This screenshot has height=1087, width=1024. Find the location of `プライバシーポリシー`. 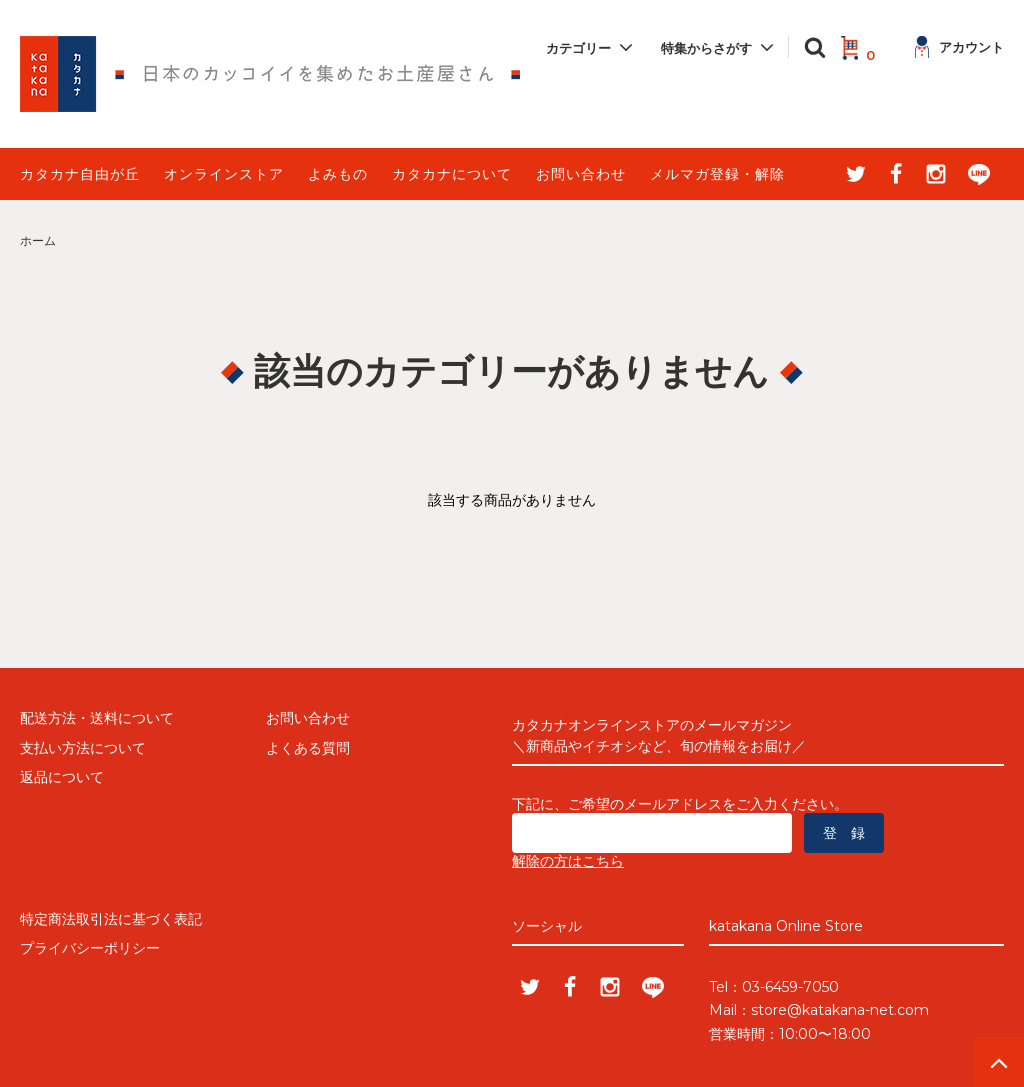

プライバシーポリシー is located at coordinates (90, 948).